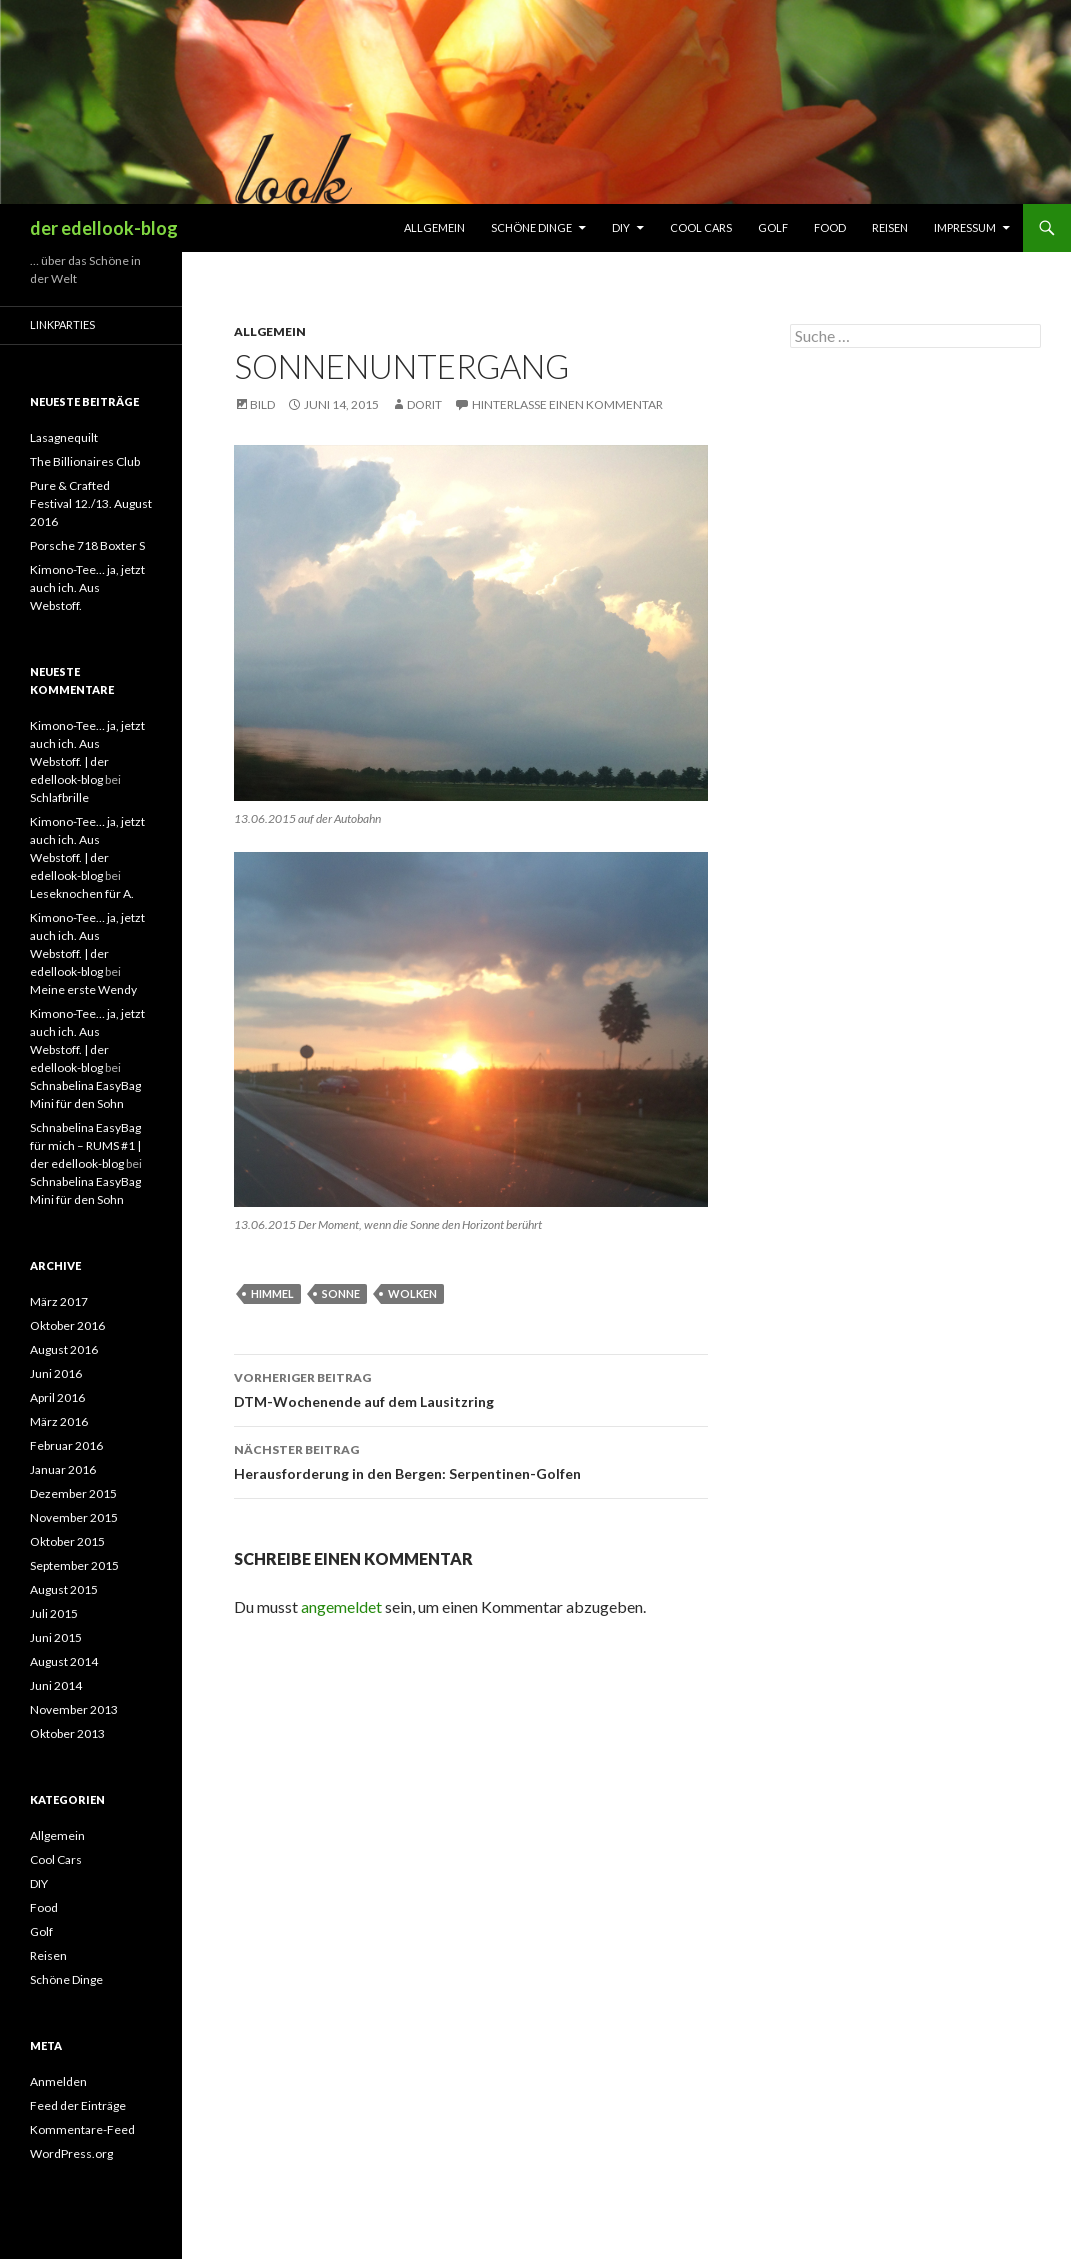  Describe the element at coordinates (74, 1565) in the screenshot. I see `September 2015` at that location.